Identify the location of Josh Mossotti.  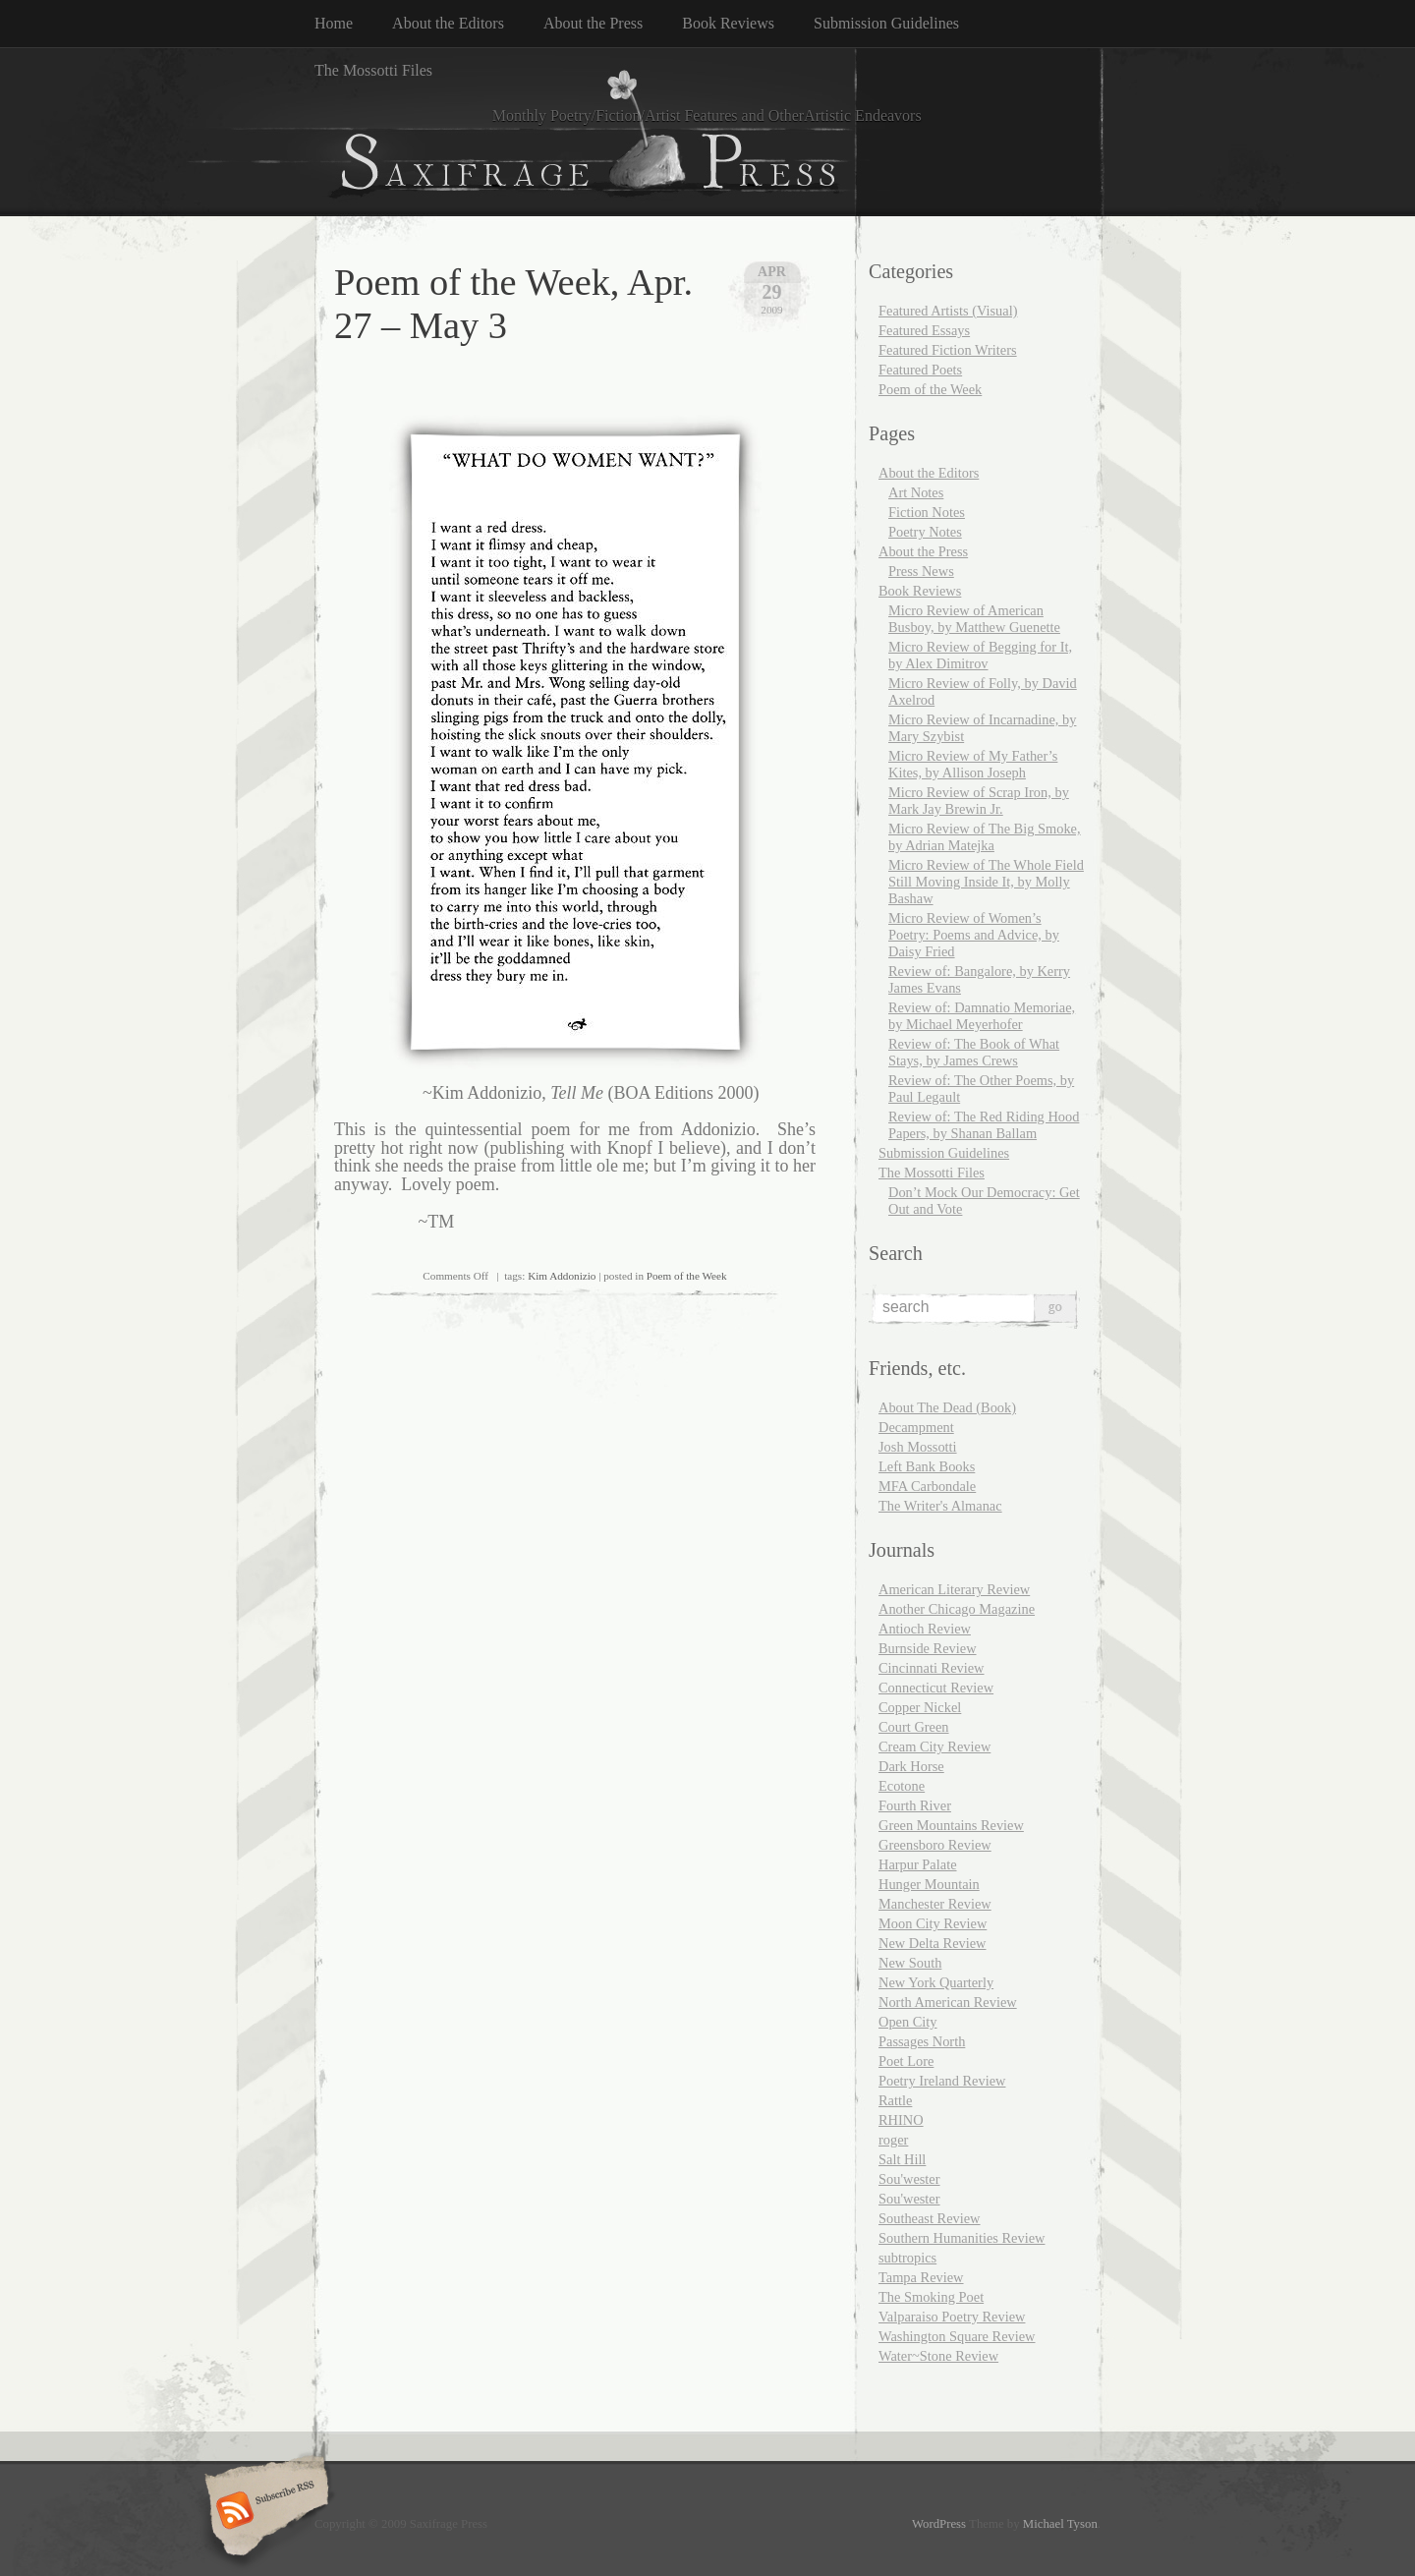
(917, 1447).